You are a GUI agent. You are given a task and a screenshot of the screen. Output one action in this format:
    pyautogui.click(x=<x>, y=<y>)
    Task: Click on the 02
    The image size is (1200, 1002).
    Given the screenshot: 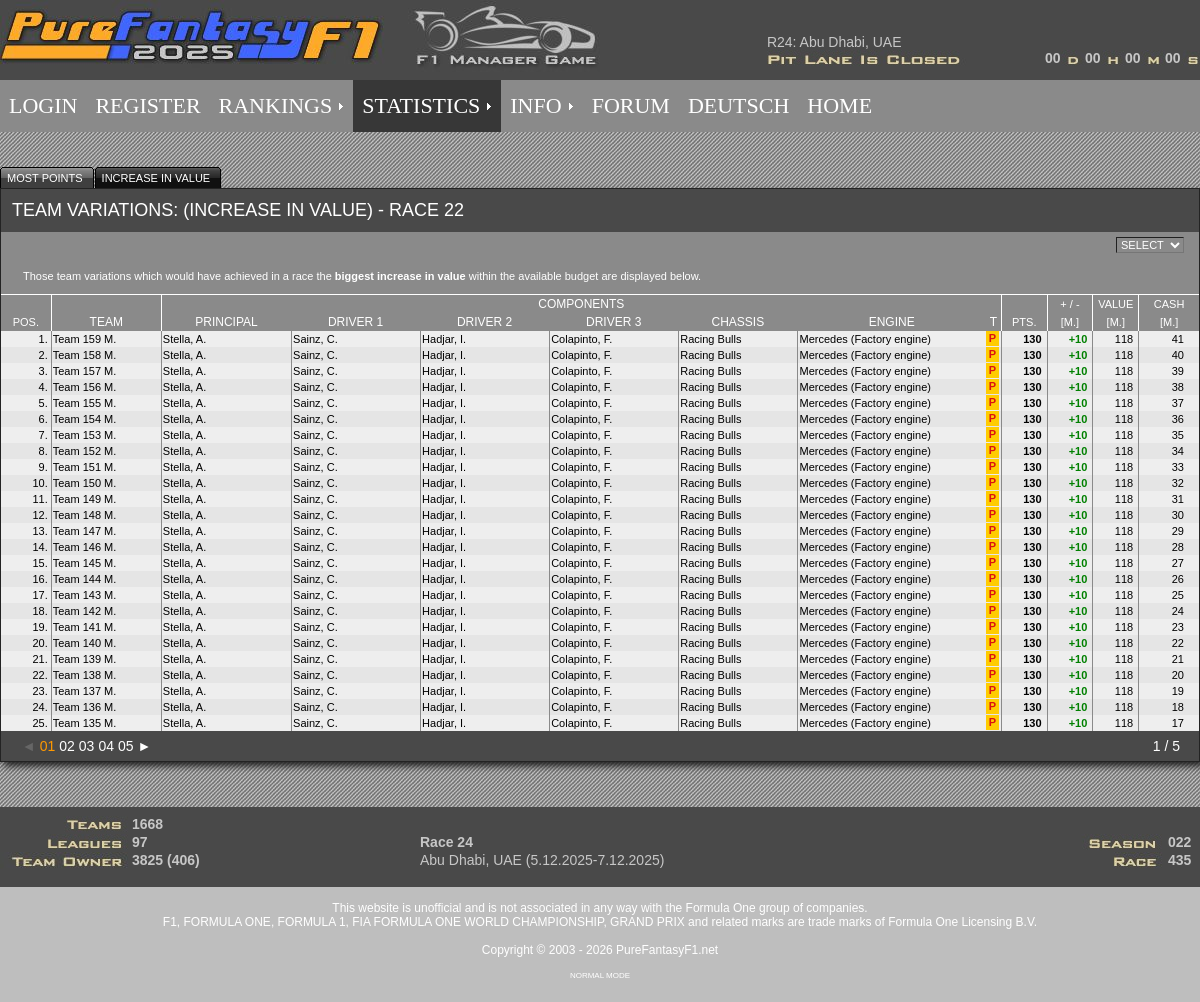 What is the action you would take?
    pyautogui.click(x=67, y=746)
    